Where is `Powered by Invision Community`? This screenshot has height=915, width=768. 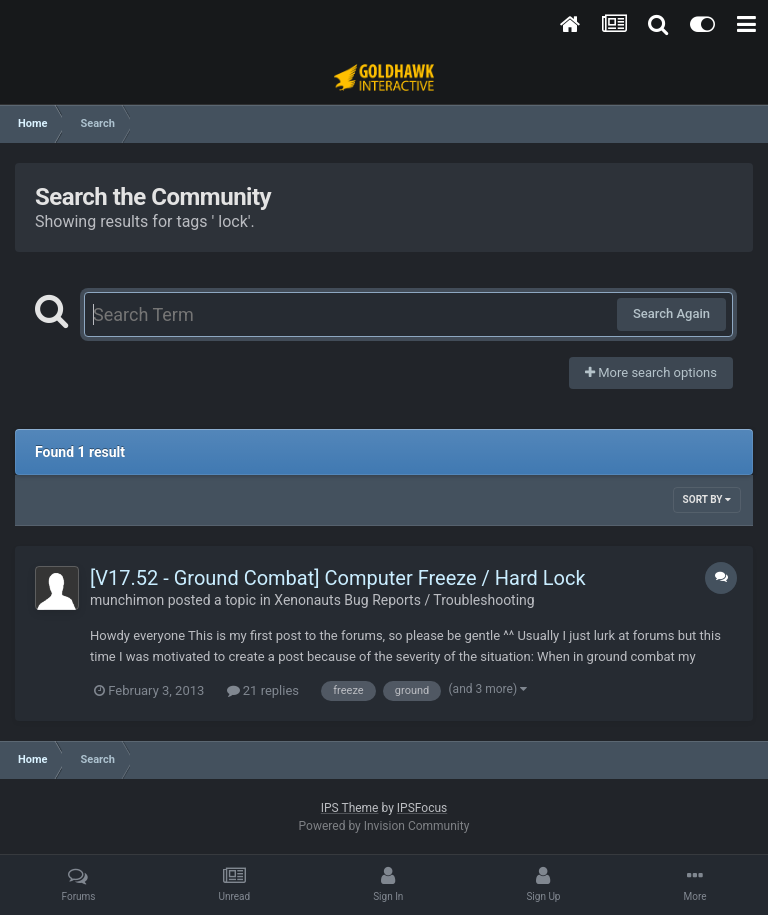
Powered by Invision Community is located at coordinates (384, 826).